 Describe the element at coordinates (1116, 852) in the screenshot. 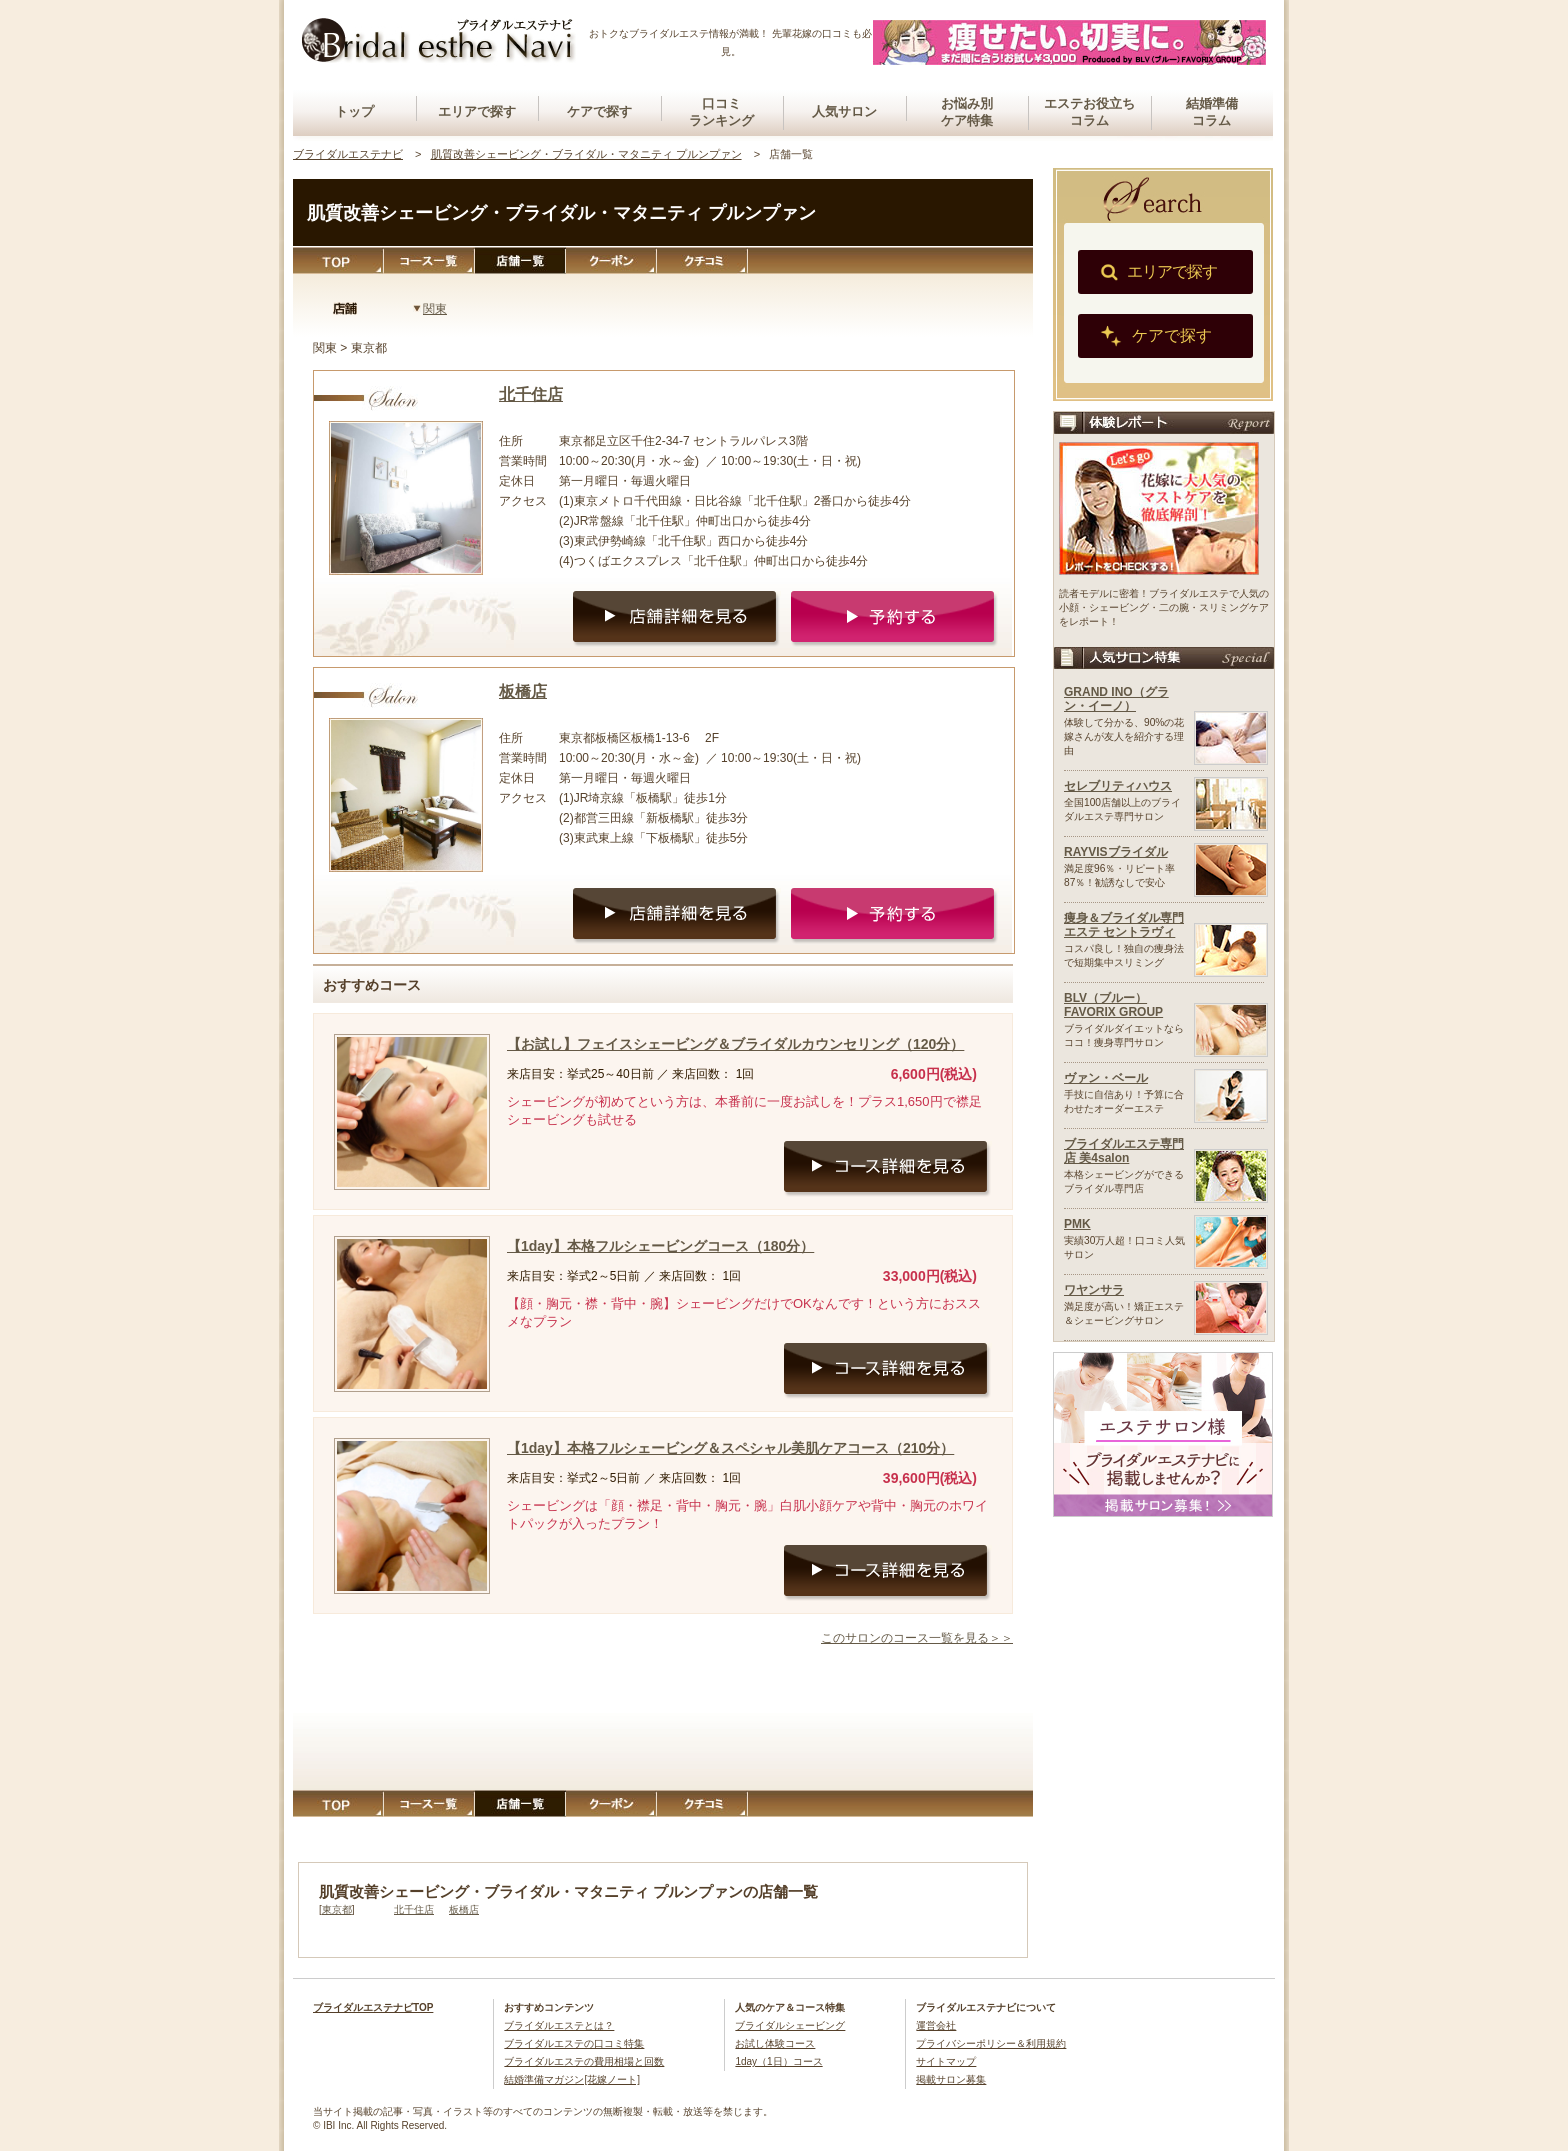

I see `RAYVISブライダル` at that location.